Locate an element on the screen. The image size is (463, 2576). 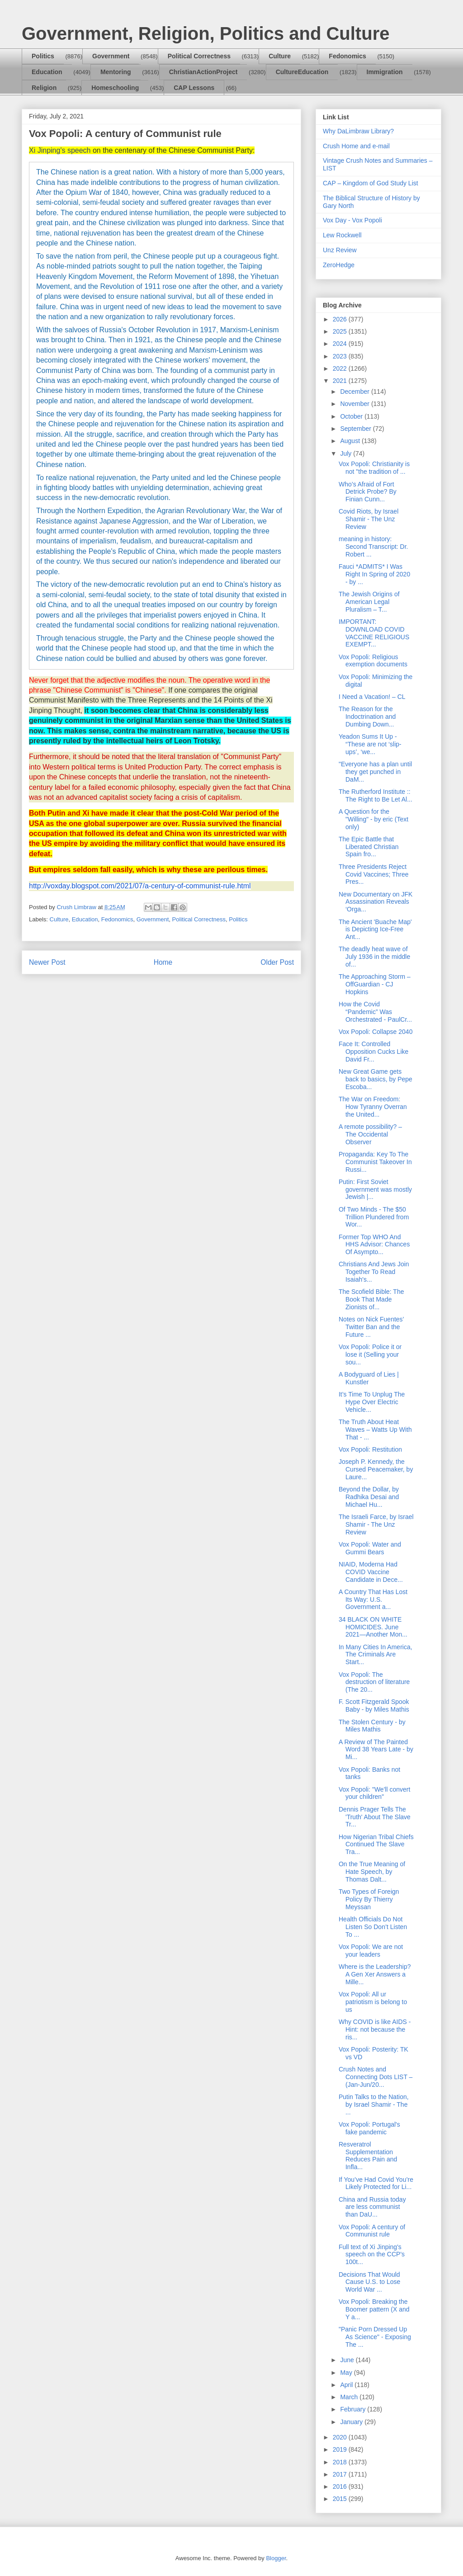
Vox Popoli: Christianity is not "the tradition of ... is located at coordinates (374, 467).